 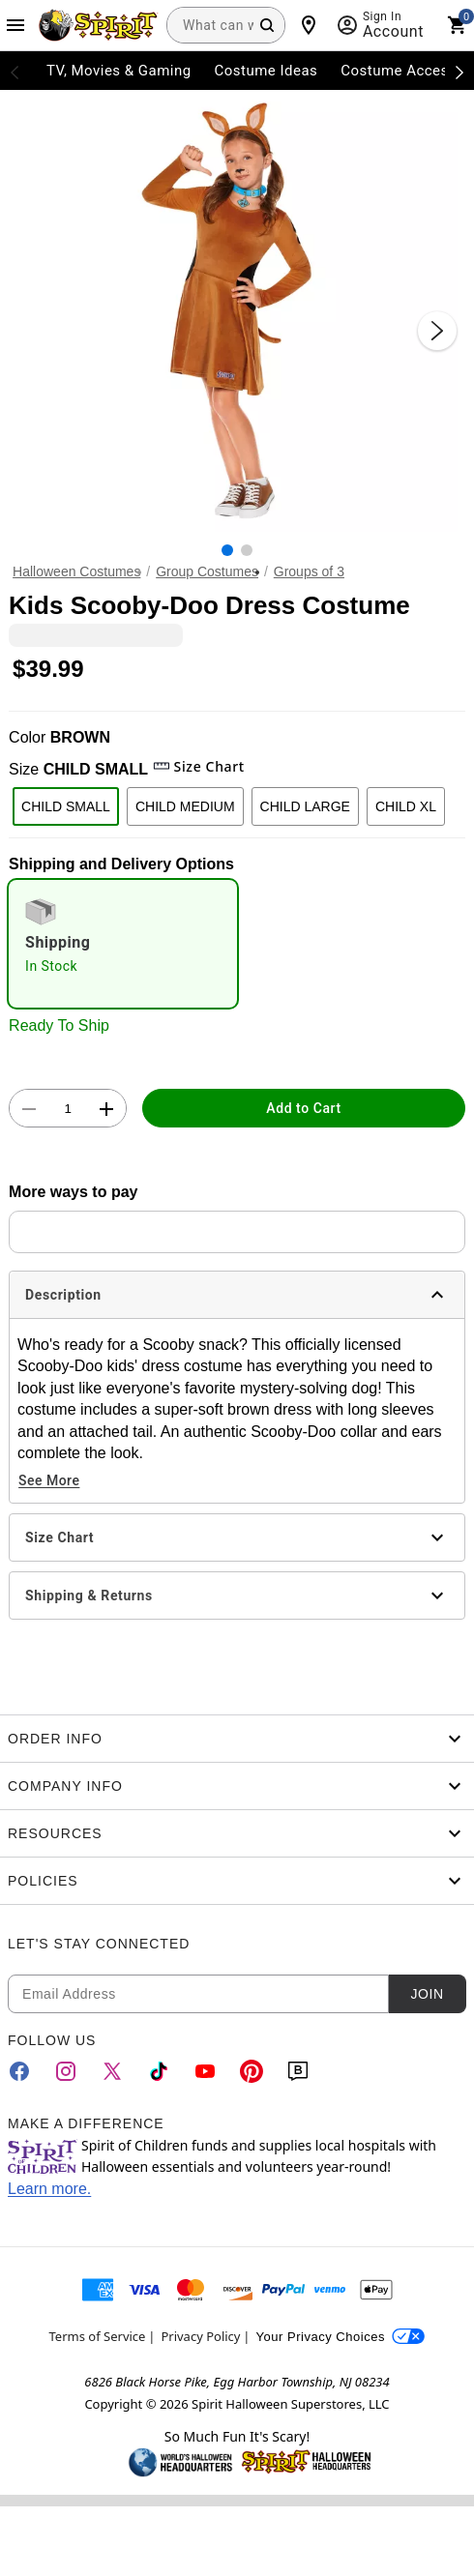 What do you see at coordinates (158, 2071) in the screenshot?
I see `[TikTok]` at bounding box center [158, 2071].